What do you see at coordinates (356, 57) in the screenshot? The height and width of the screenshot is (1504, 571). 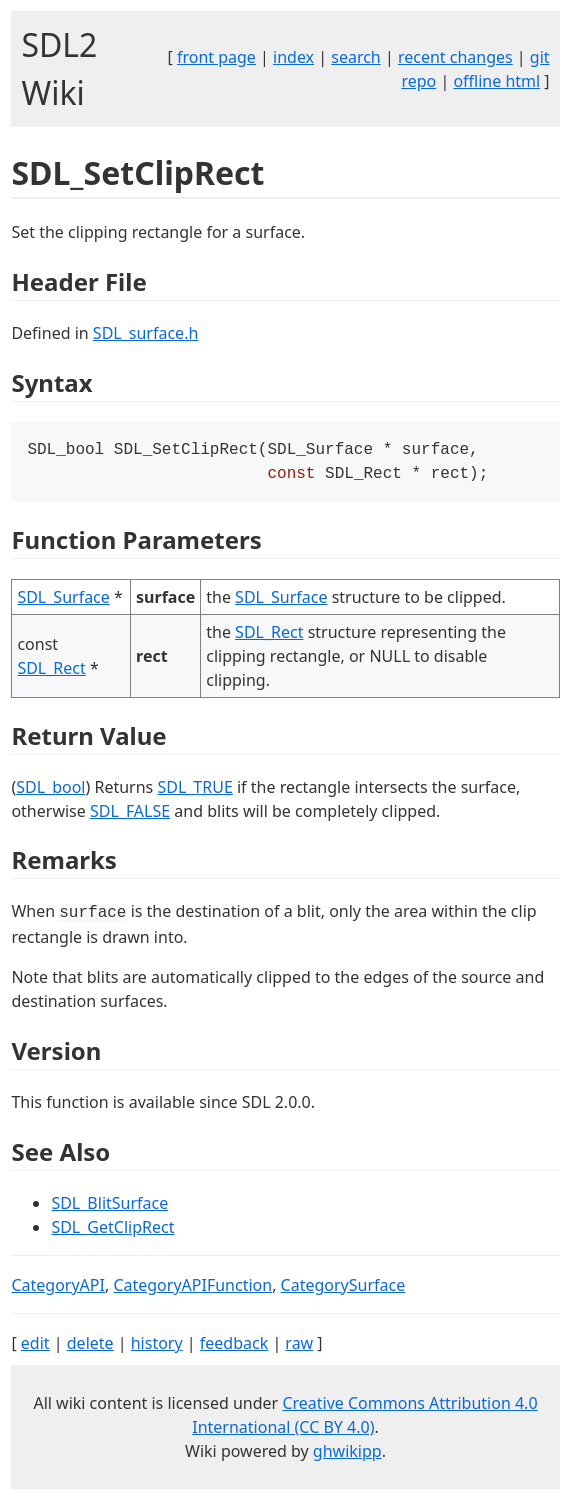 I see `search` at bounding box center [356, 57].